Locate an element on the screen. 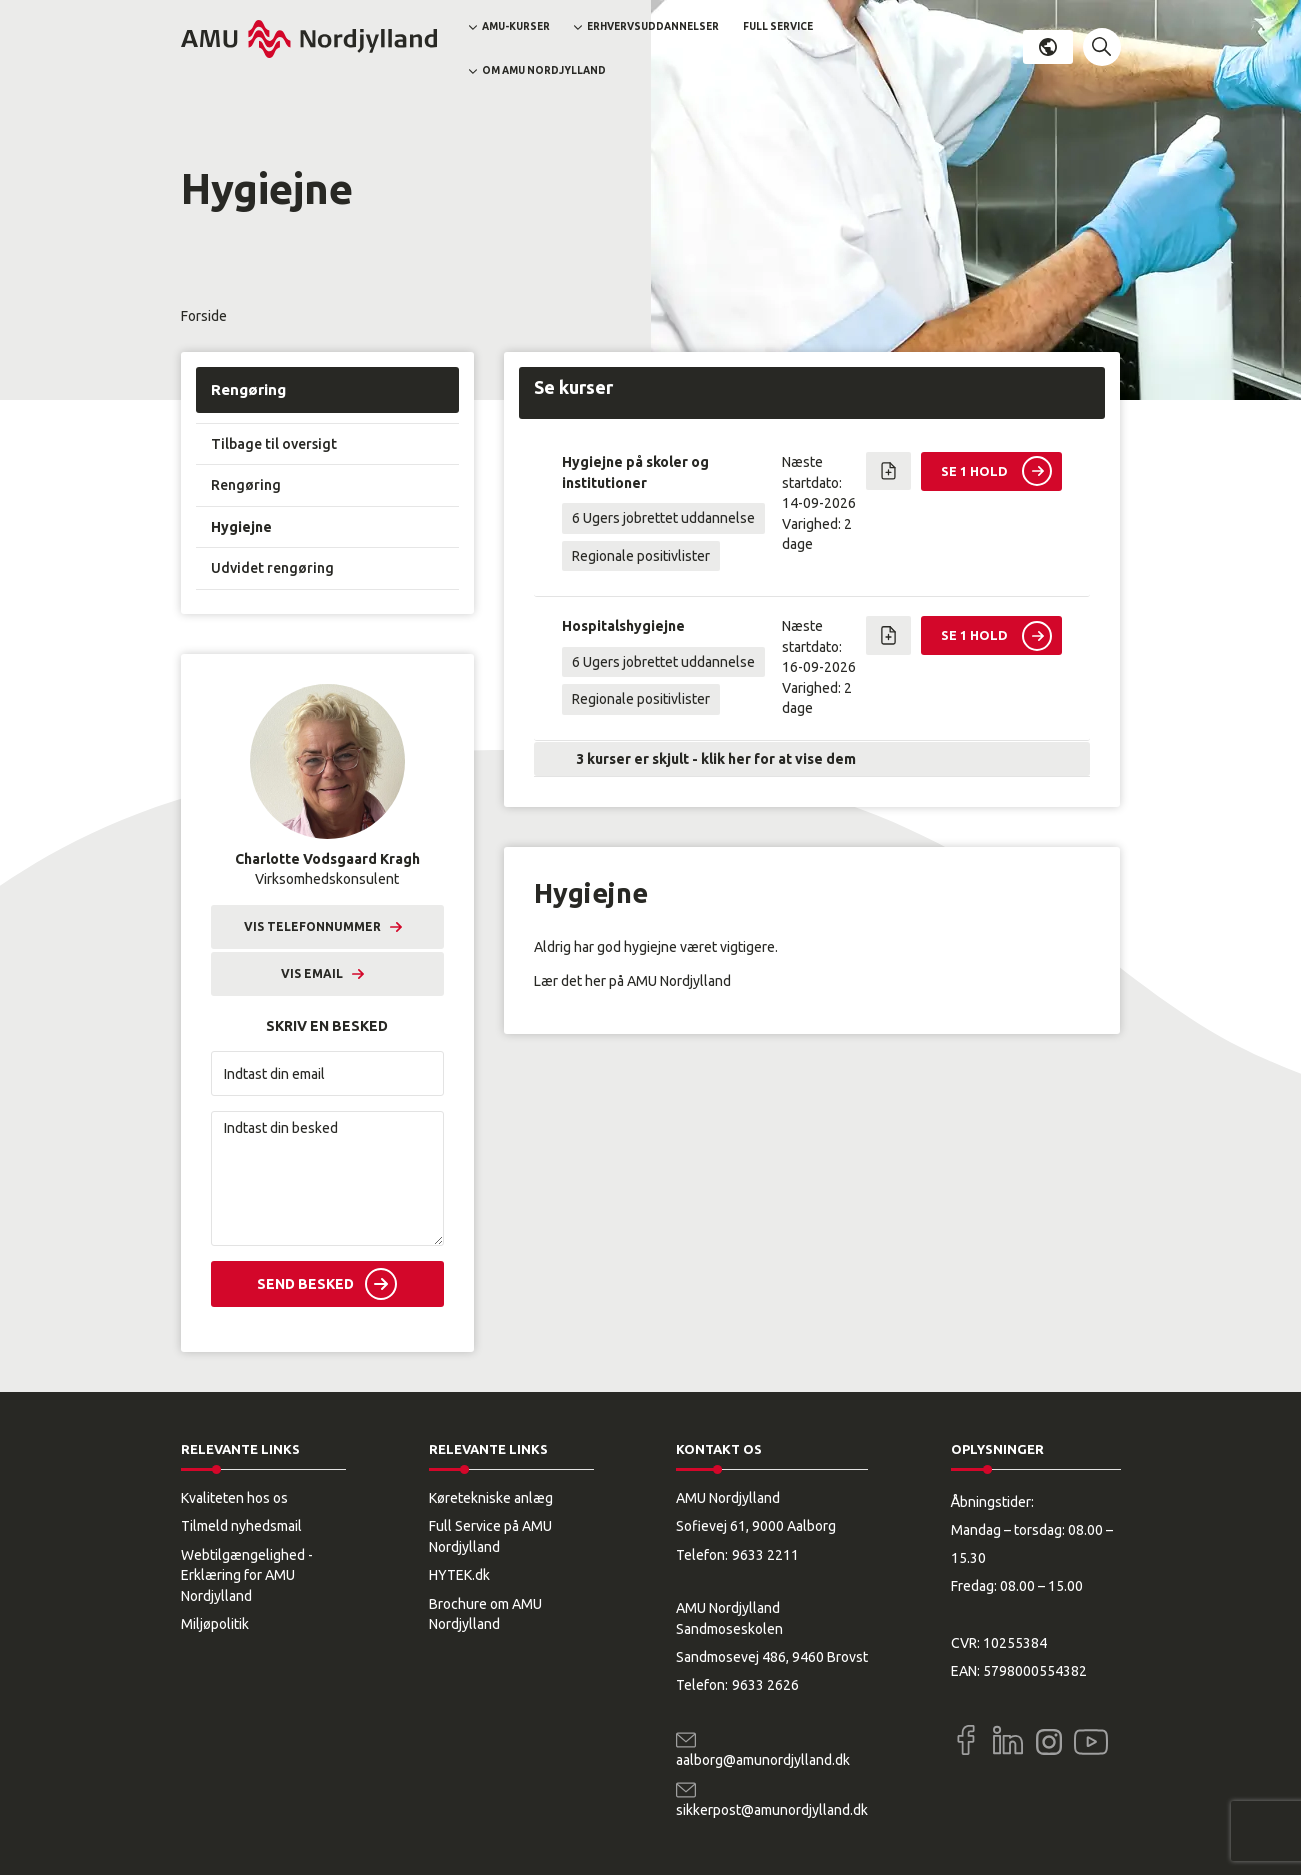  Om AMU Nordjylland is located at coordinates (544, 70).